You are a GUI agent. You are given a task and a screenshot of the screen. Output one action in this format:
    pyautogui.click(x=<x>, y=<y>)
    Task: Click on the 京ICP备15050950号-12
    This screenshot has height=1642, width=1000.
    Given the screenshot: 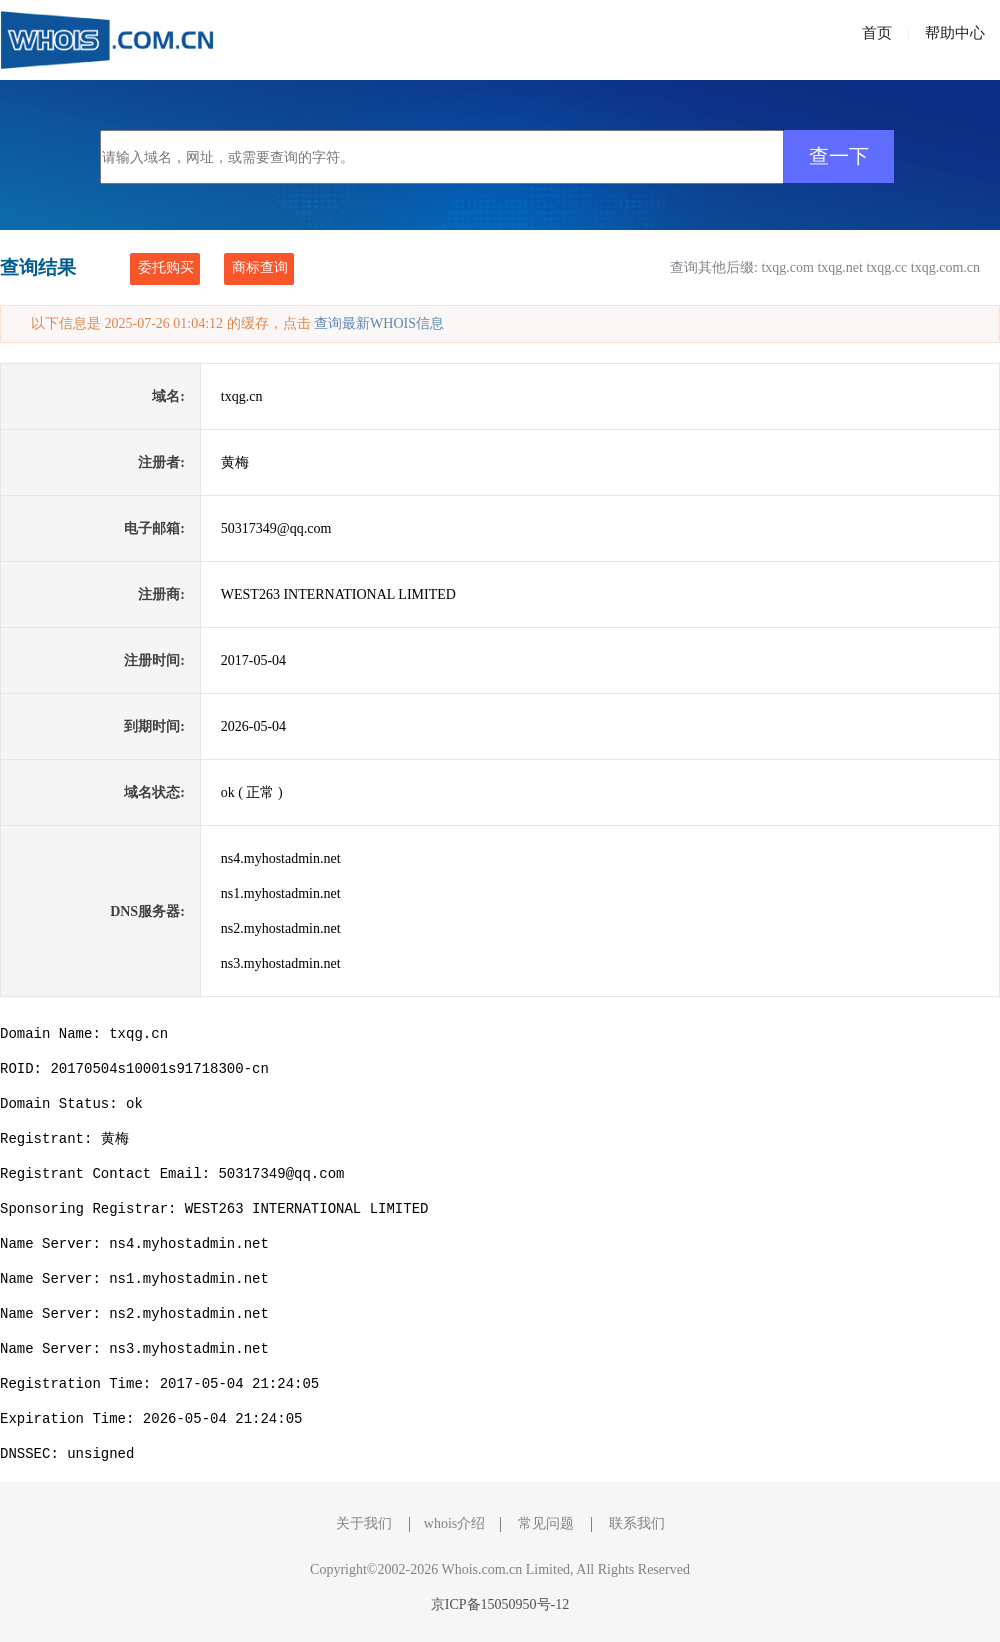 What is the action you would take?
    pyautogui.click(x=500, y=1604)
    